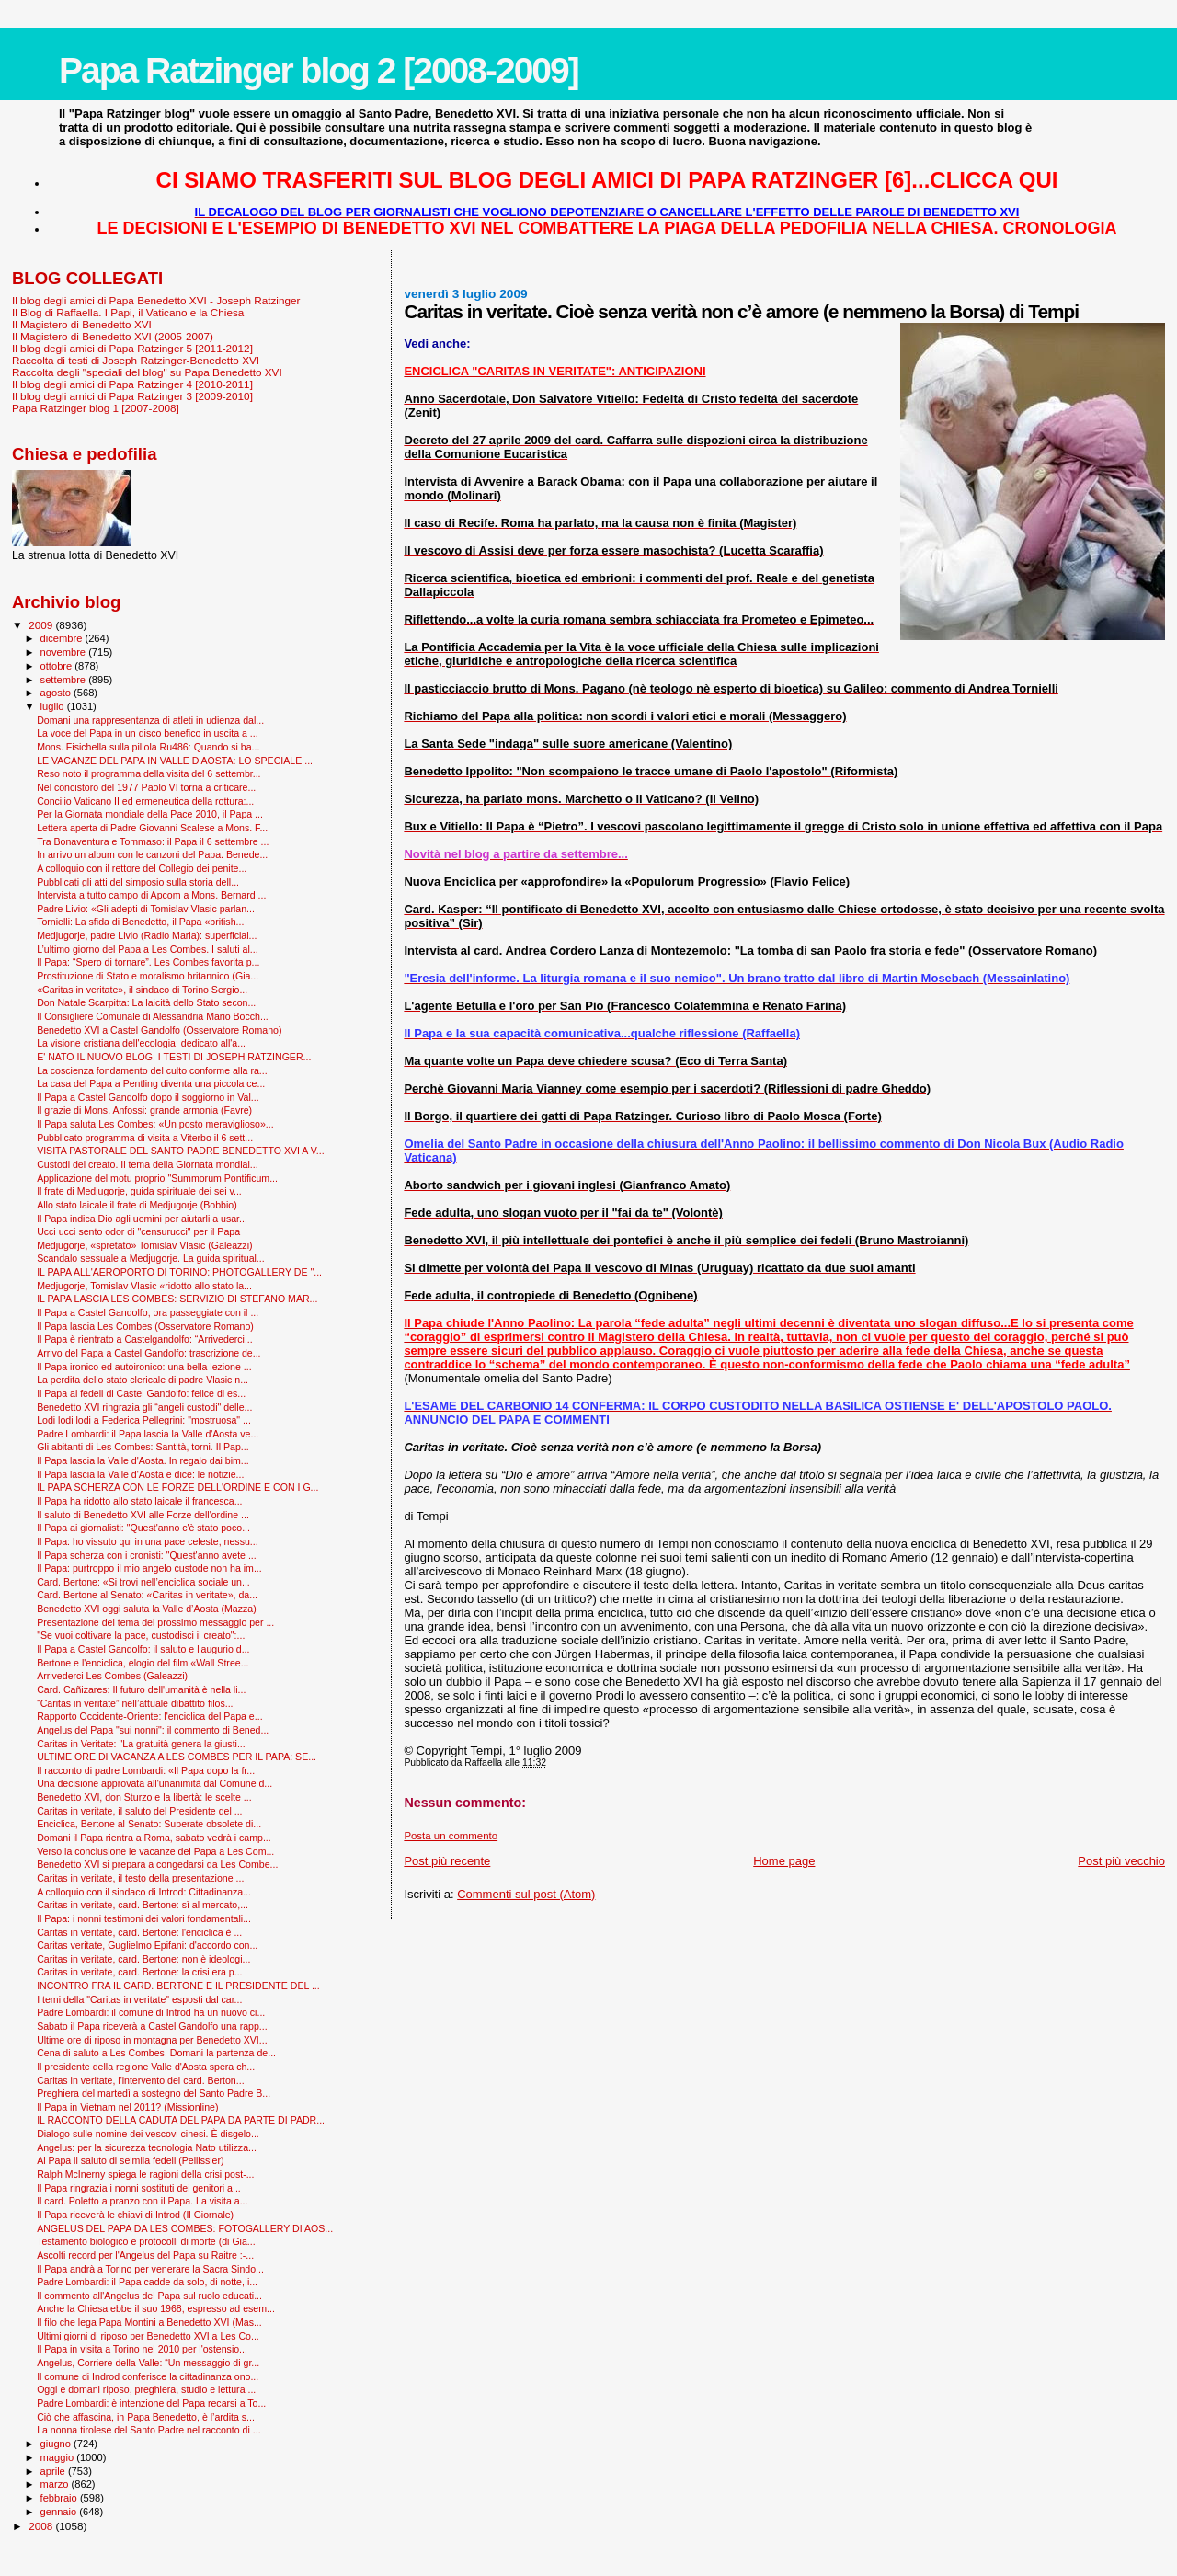 The height and width of the screenshot is (2576, 1177). I want to click on “Caritas in veritate” nell’attuale dibattito filos..., so click(135, 1703).